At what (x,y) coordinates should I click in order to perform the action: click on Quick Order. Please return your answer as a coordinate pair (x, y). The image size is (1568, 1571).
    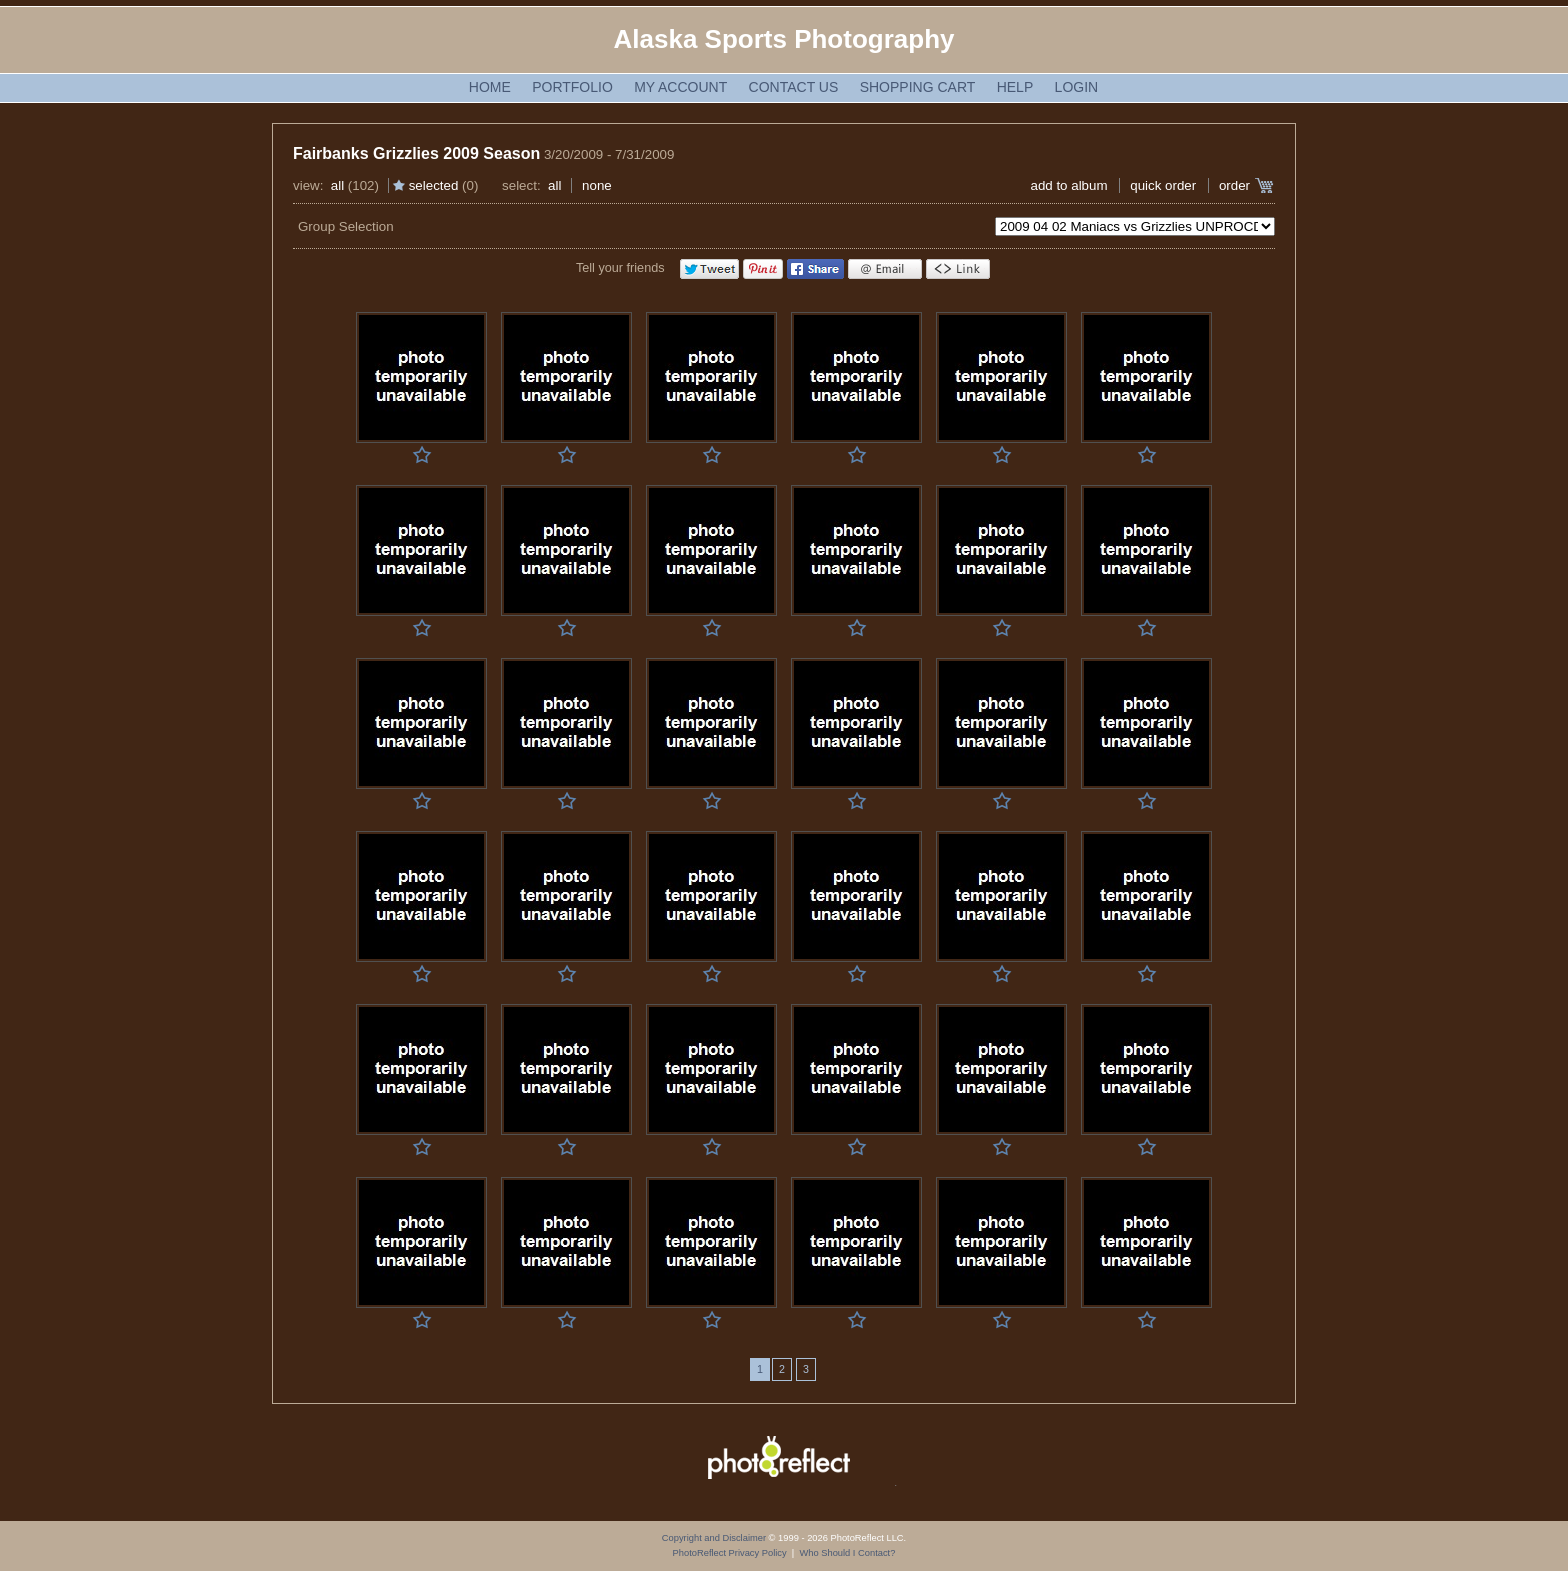
    Looking at the image, I should click on (1163, 185).